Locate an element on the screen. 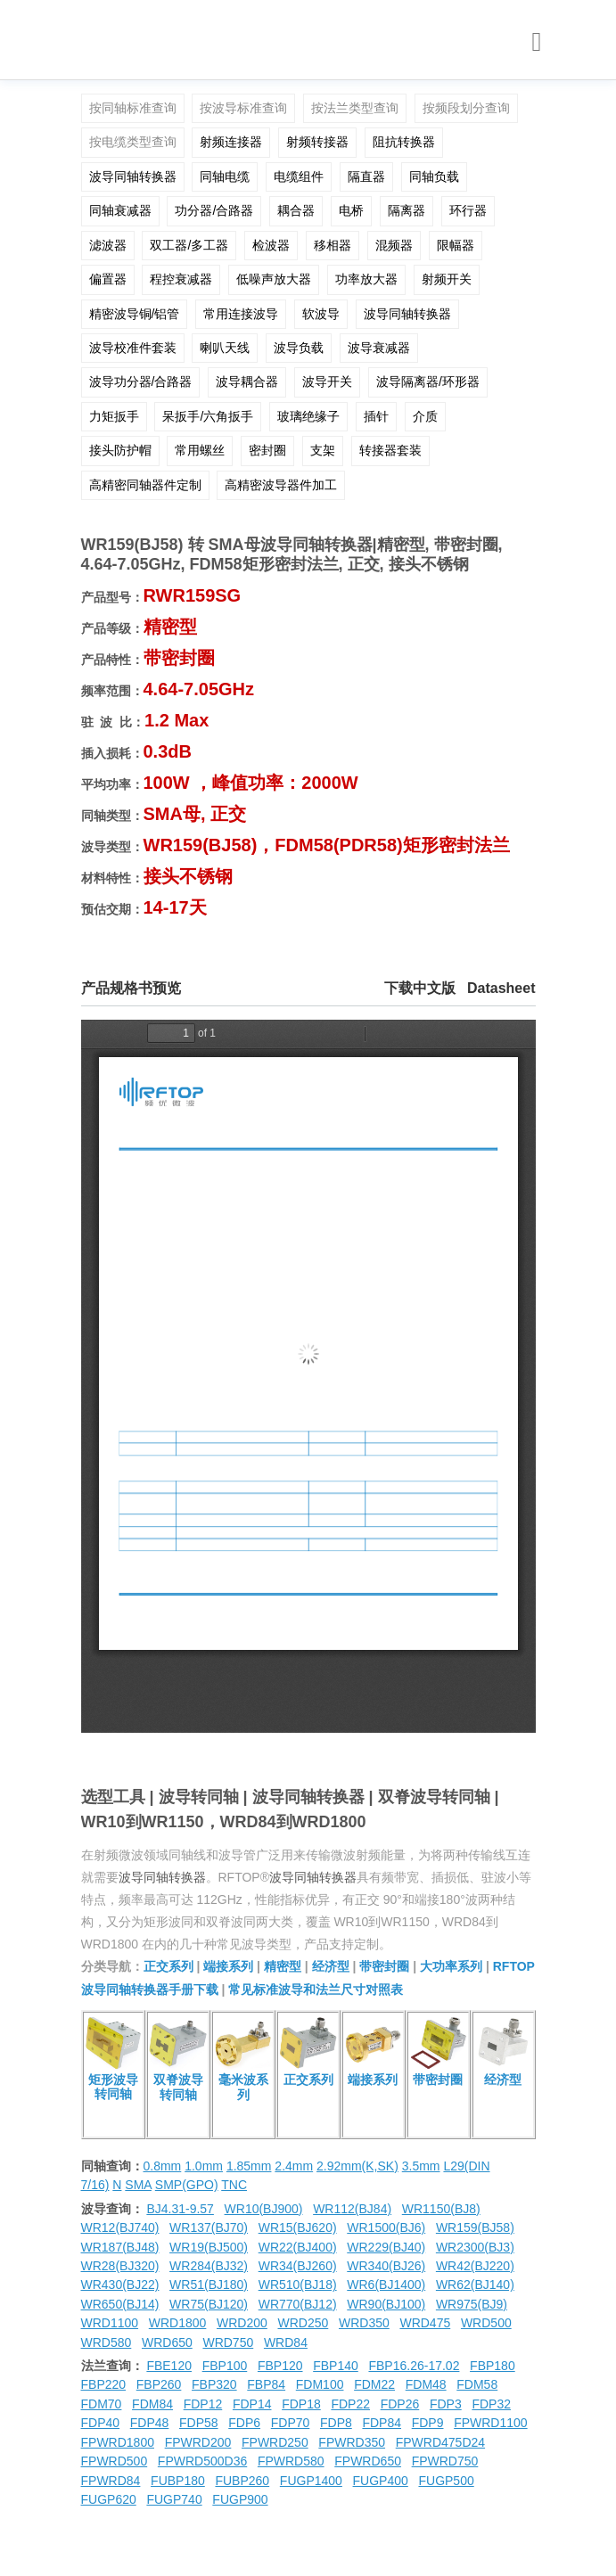  双工器/多工器 is located at coordinates (189, 245).